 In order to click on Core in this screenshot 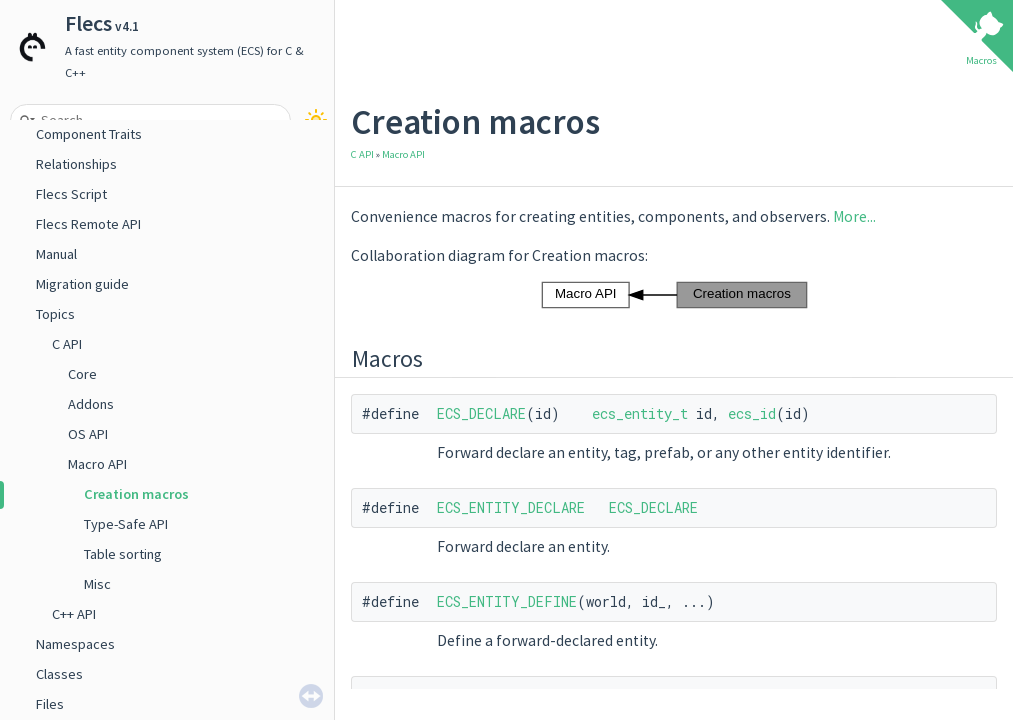, I will do `click(82, 374)`.